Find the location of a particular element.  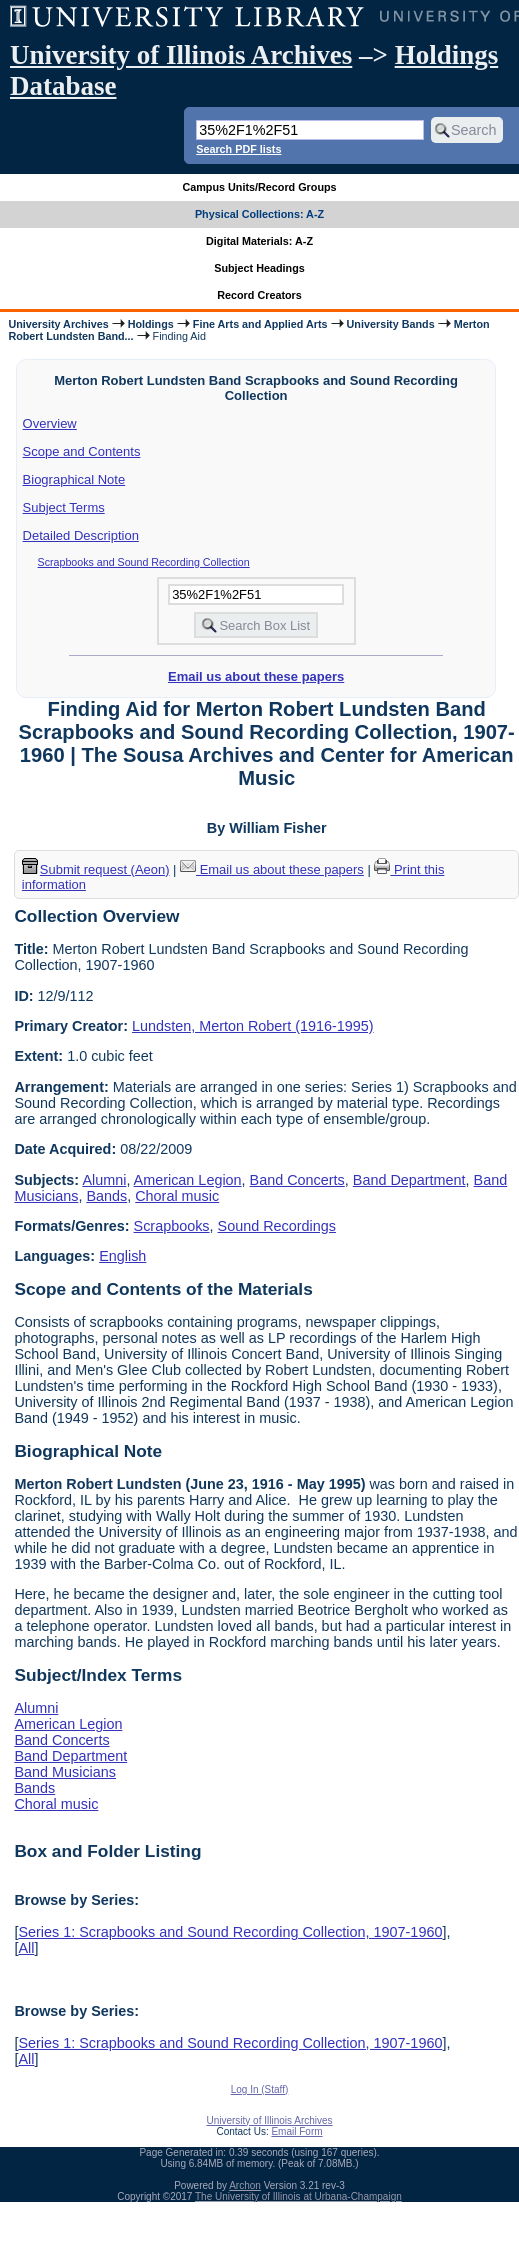

Series 1: Scrapbooks and Sound Recording Collection, 1907-1960 is located at coordinates (230, 1932).